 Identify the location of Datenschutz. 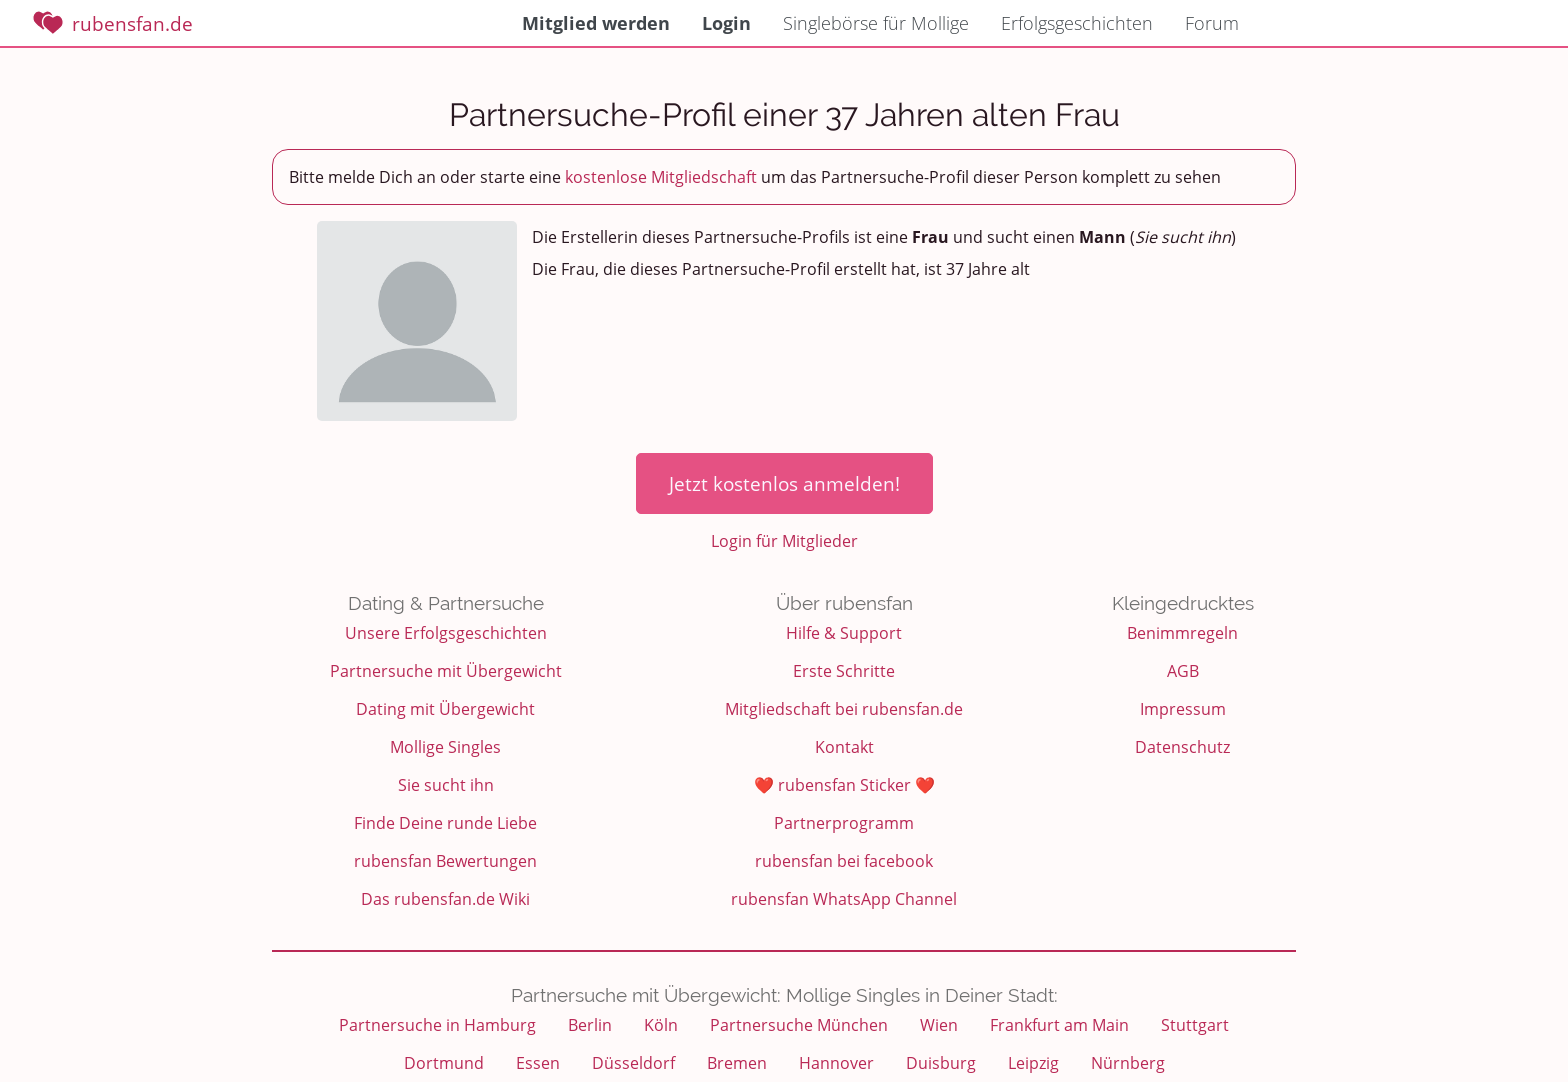
(1182, 747).